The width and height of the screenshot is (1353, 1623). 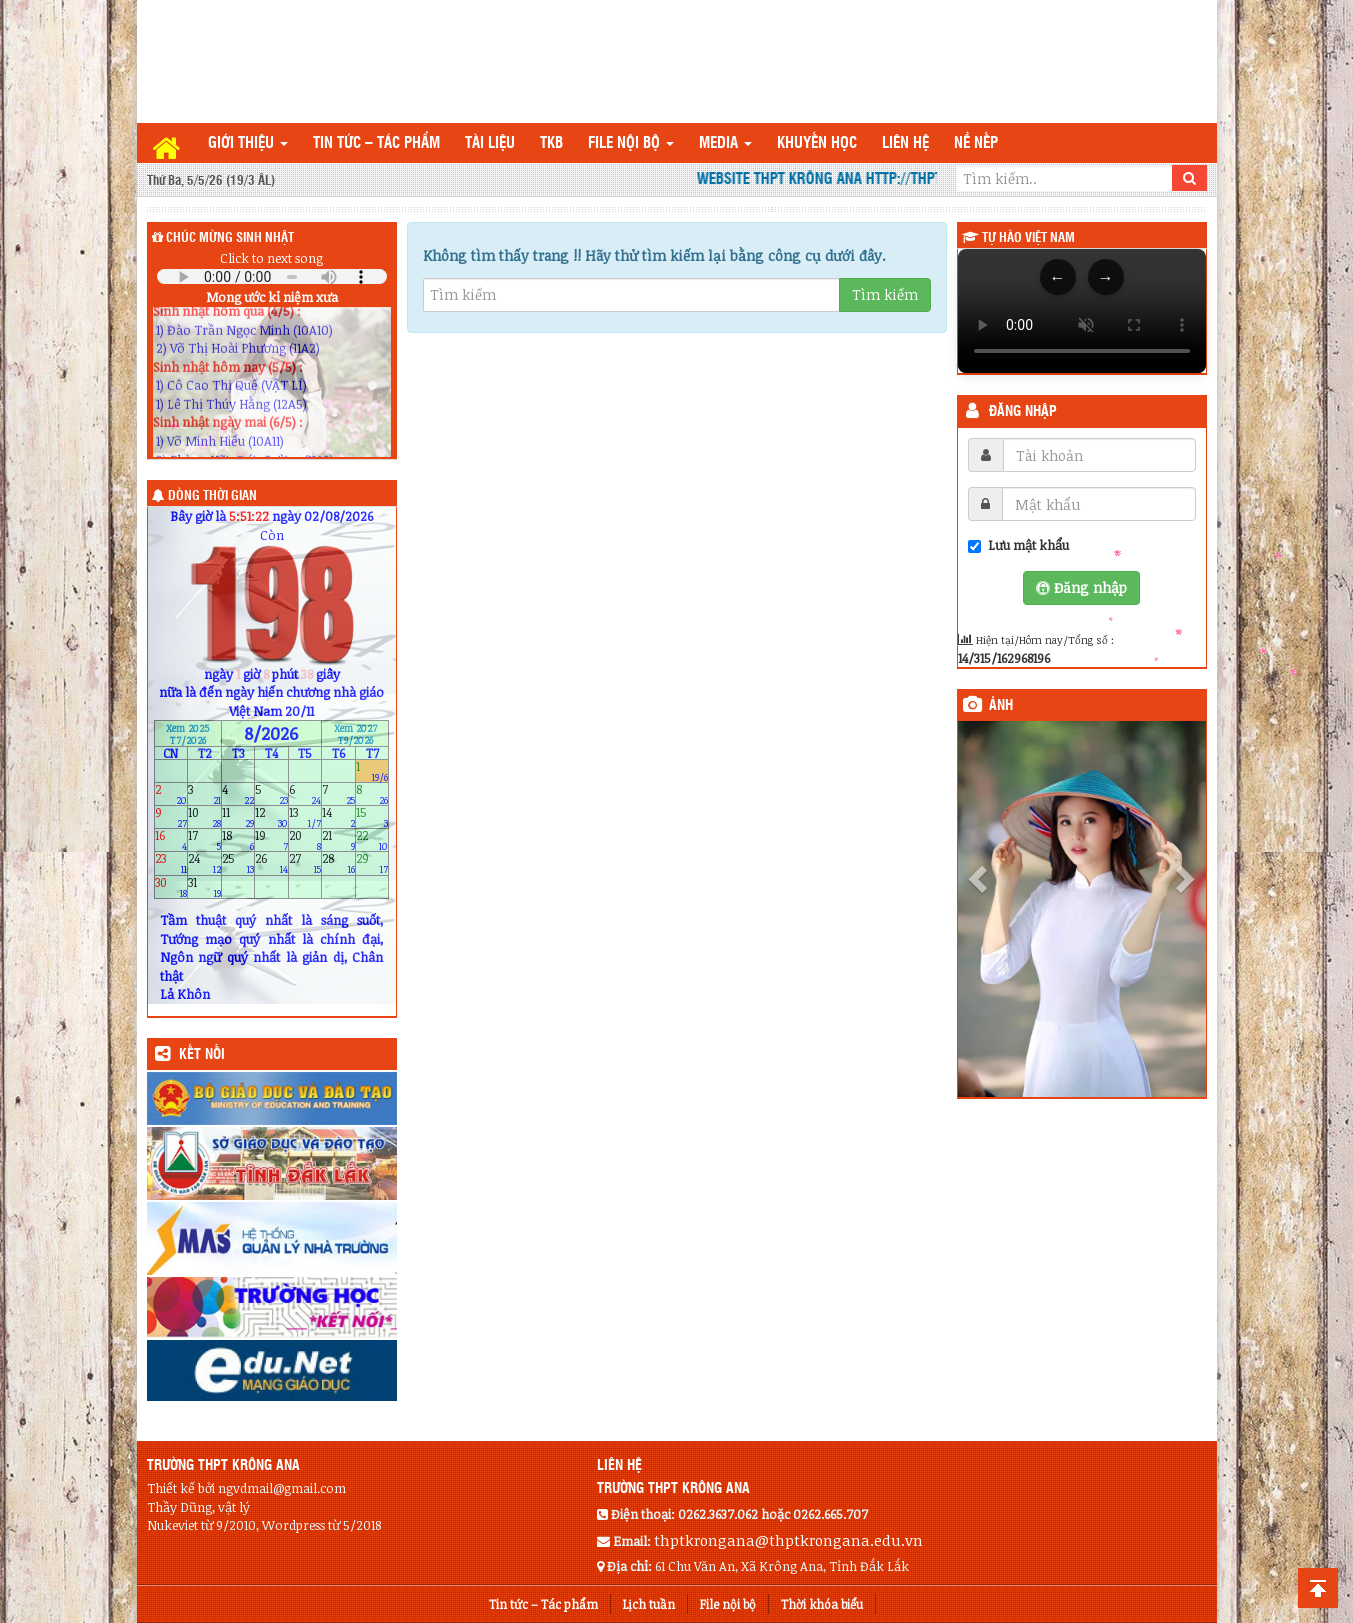 I want to click on 17, so click(x=204, y=840).